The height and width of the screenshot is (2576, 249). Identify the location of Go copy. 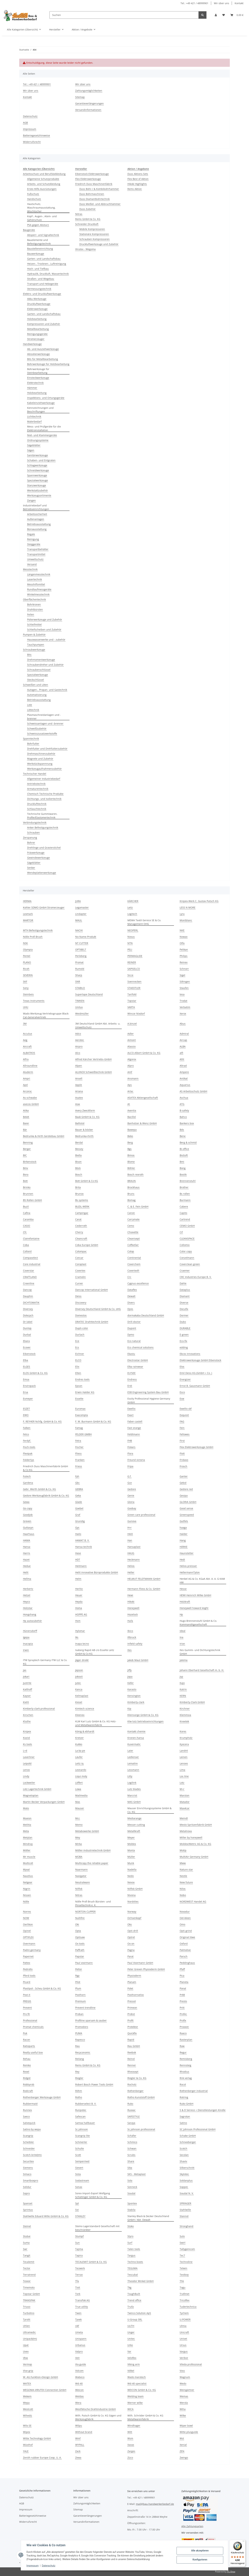
(27, 1508).